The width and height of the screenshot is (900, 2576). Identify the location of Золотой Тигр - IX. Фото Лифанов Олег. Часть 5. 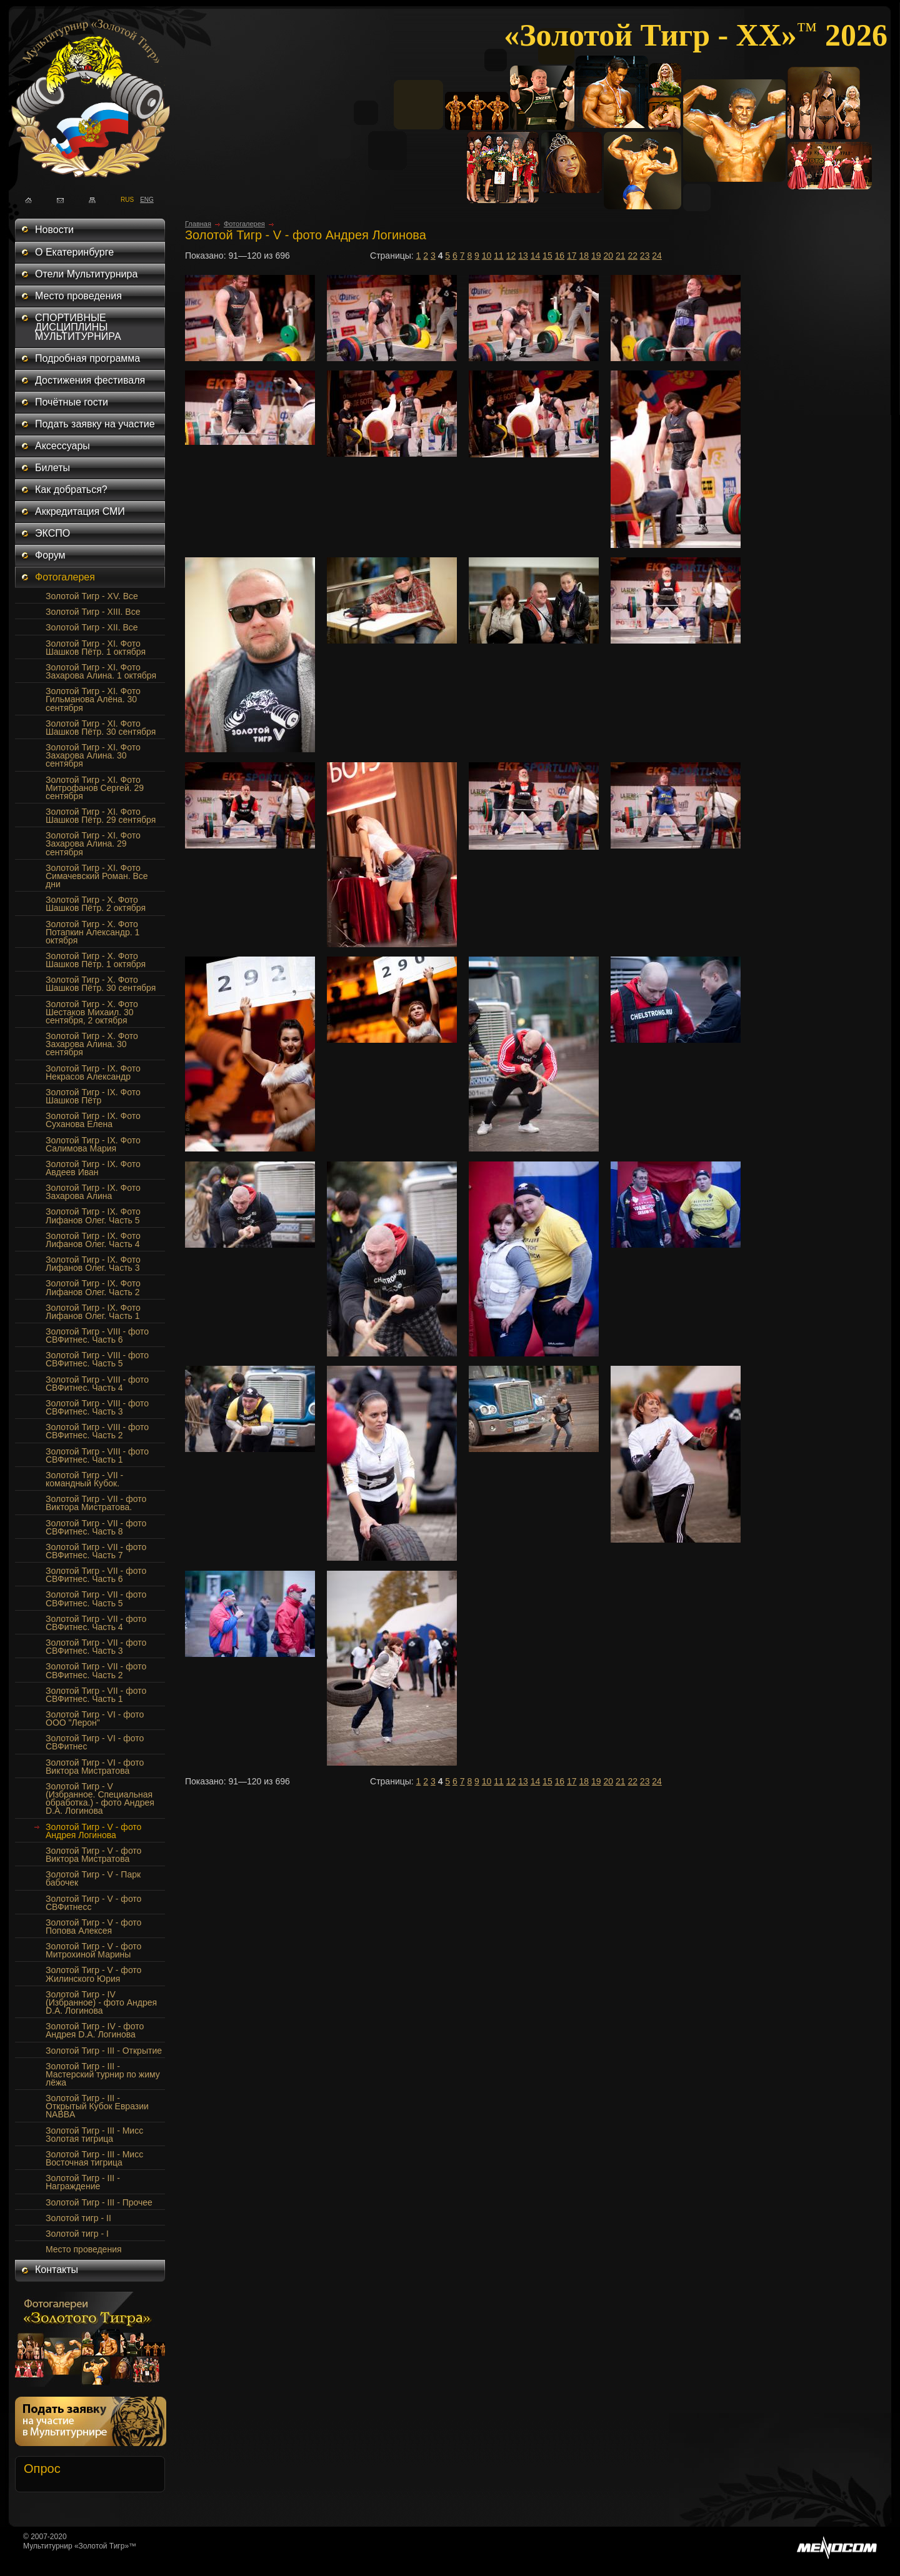
(93, 1215).